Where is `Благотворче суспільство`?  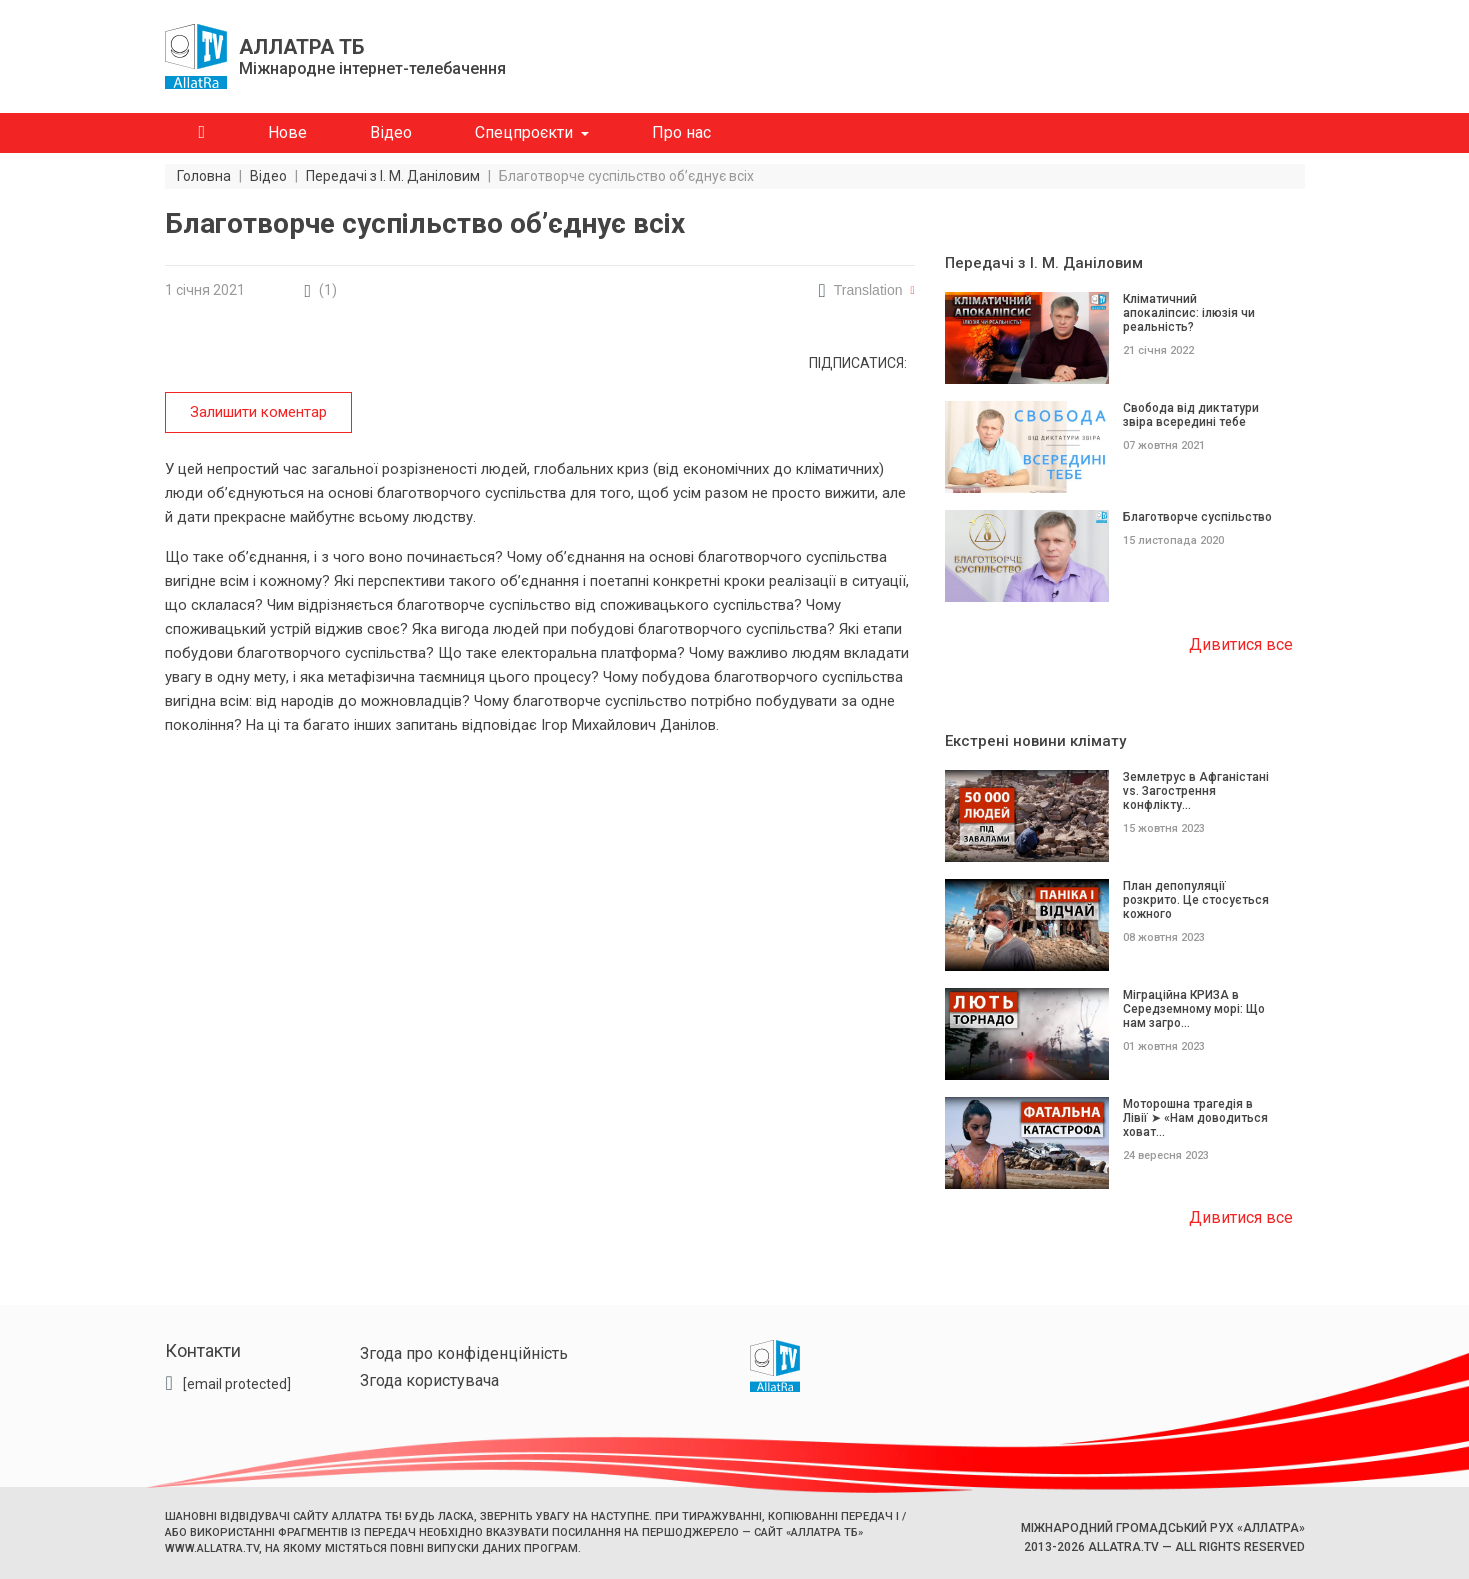
Благотворче суспільство is located at coordinates (1197, 517).